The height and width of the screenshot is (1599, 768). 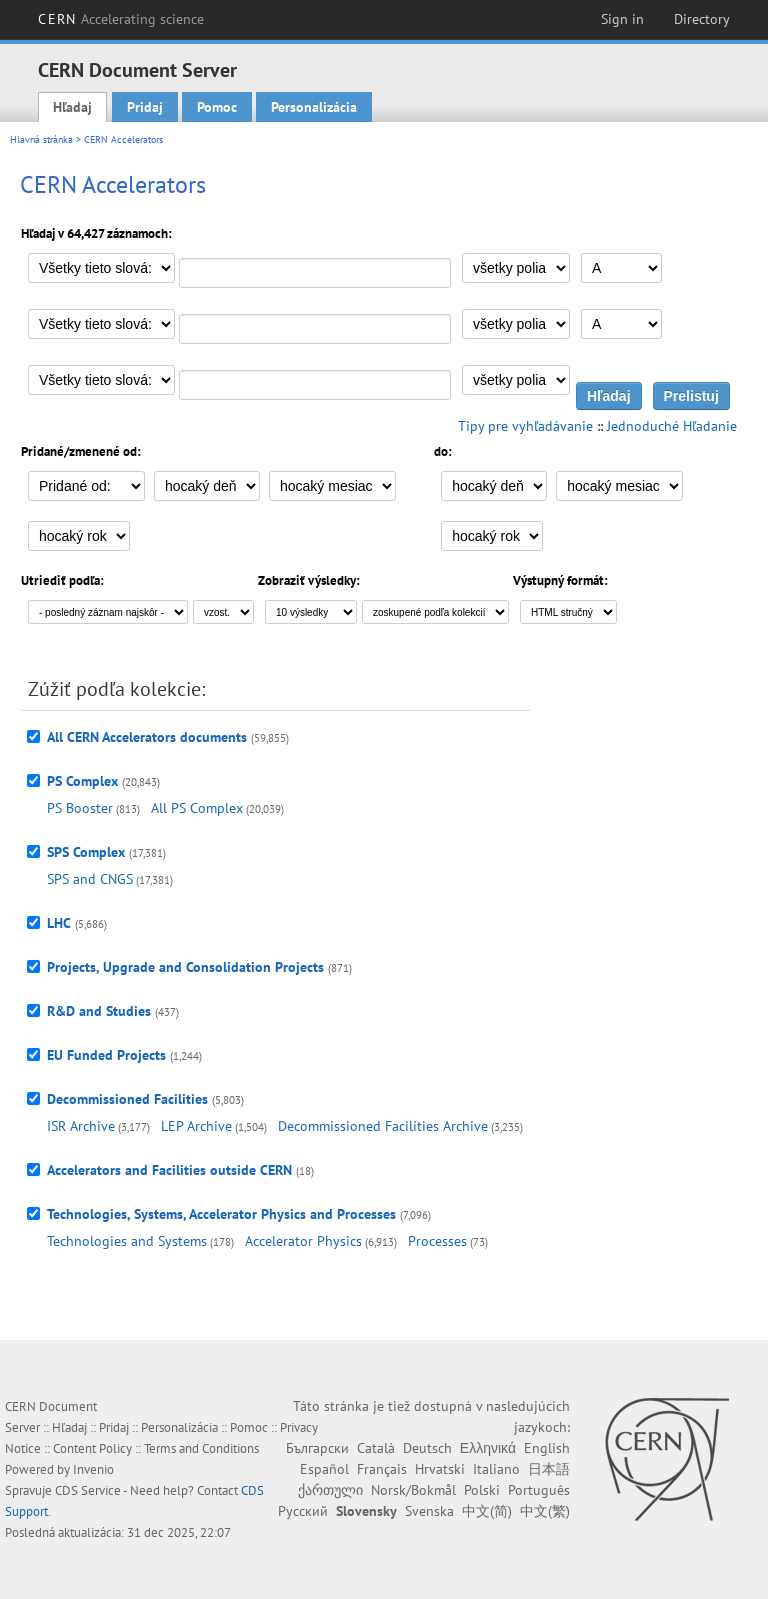 I want to click on All CERN Accelerators documents, so click(x=147, y=737).